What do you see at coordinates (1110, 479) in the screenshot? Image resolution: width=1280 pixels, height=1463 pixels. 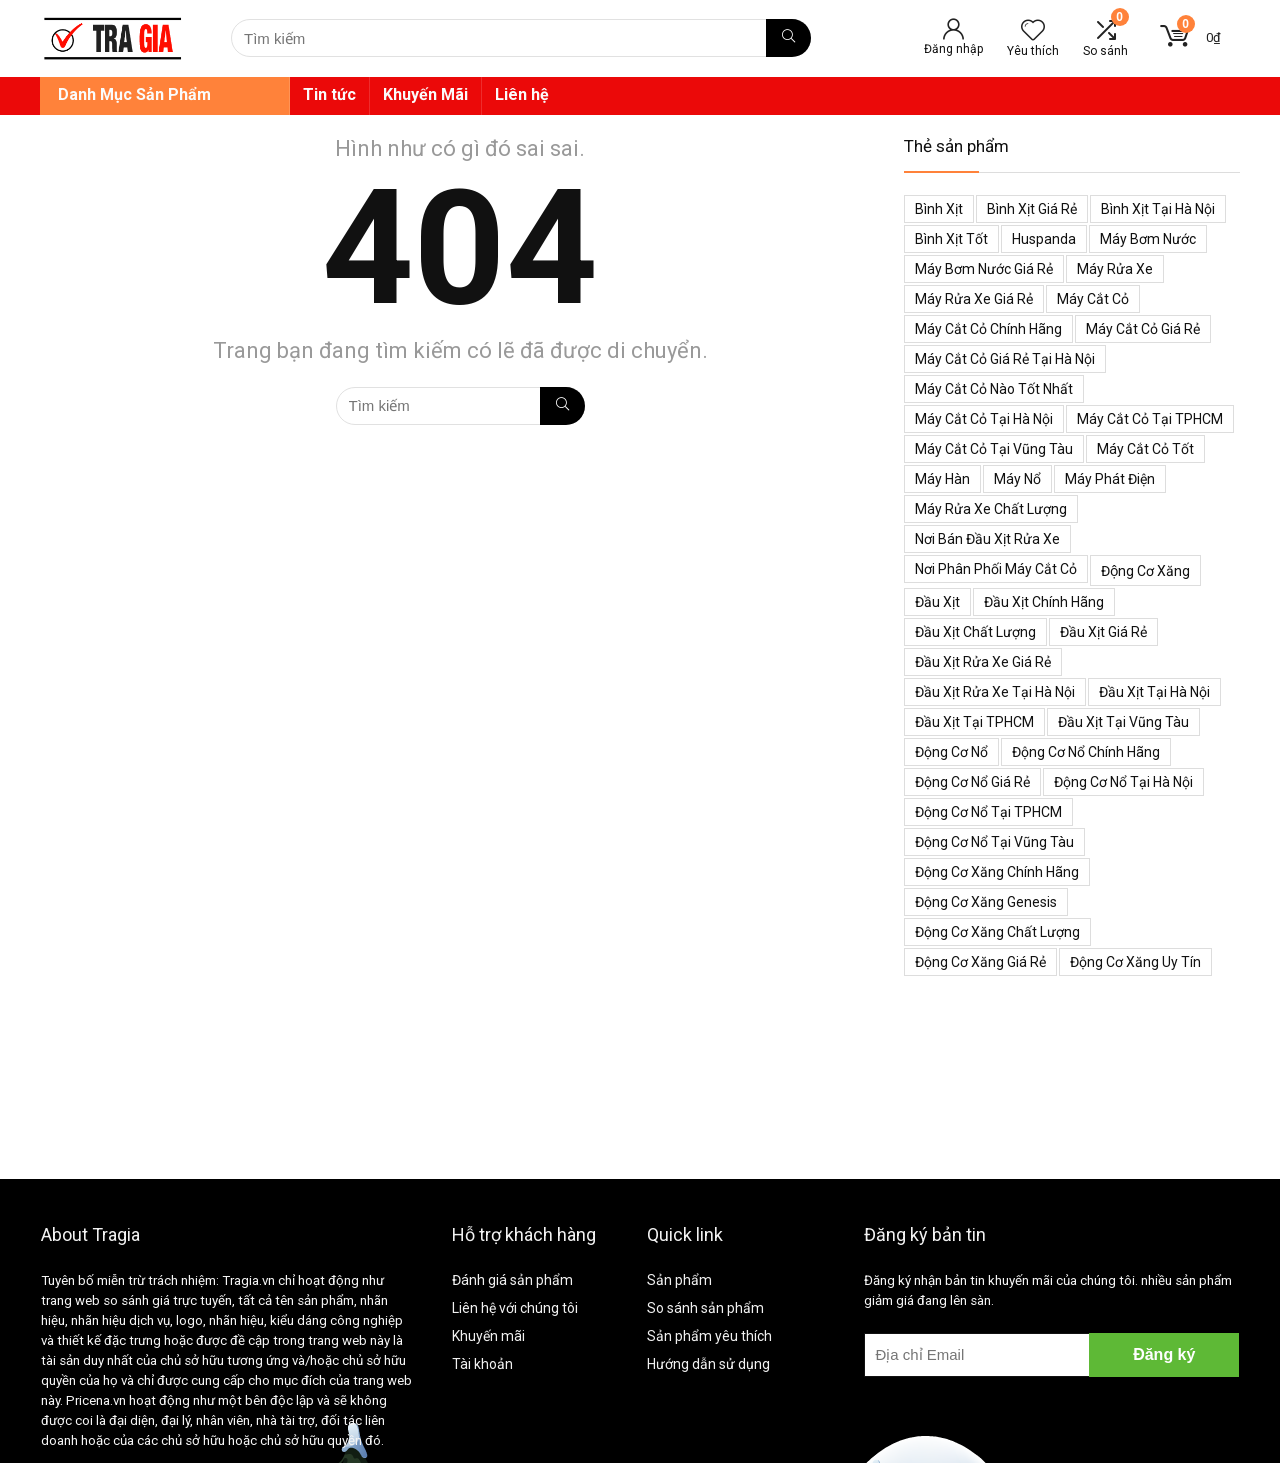 I see `Máy phát điện [Máy phát điện (73 mục)]` at bounding box center [1110, 479].